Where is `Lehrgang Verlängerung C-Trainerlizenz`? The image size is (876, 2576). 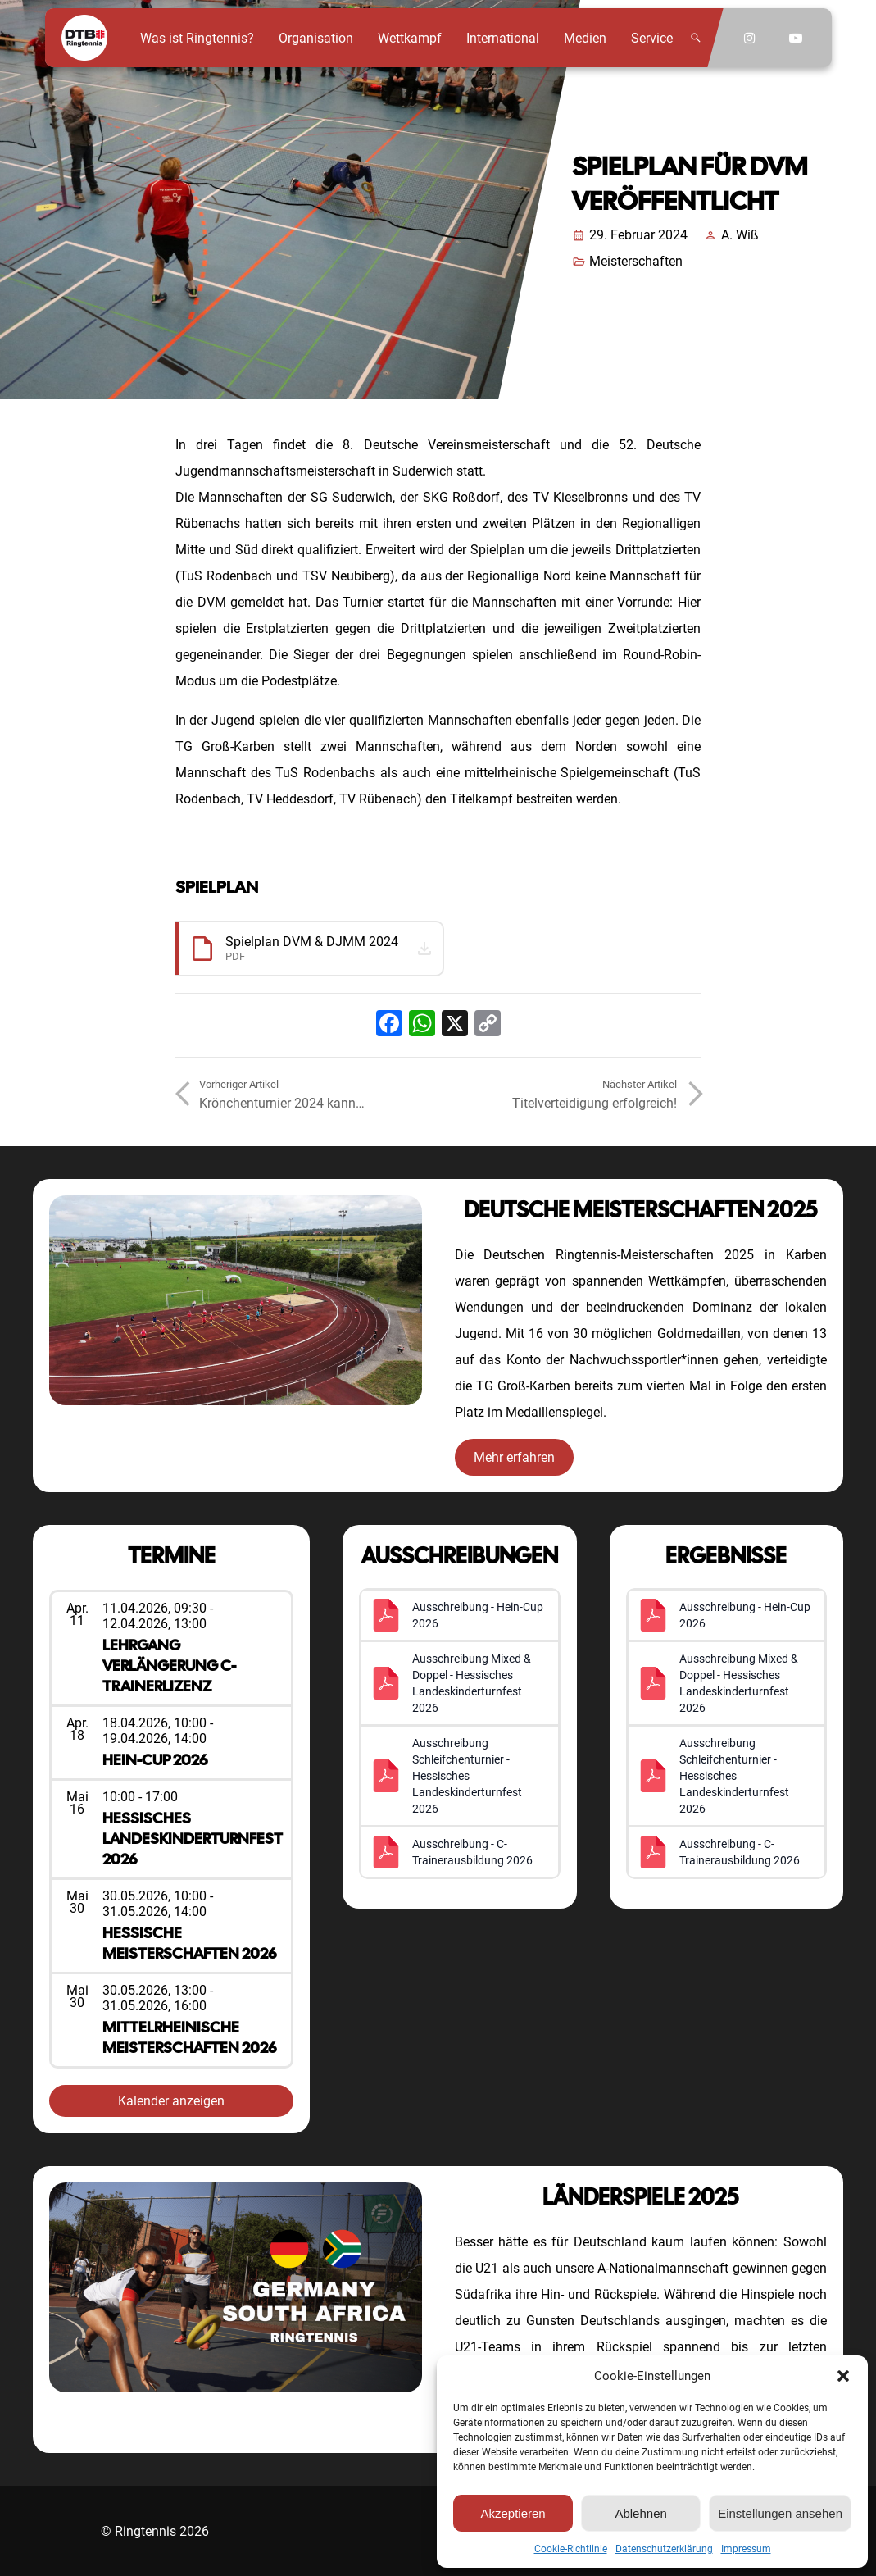 Lehrgang Verlängerung C-Trainerlizenz is located at coordinates (169, 1665).